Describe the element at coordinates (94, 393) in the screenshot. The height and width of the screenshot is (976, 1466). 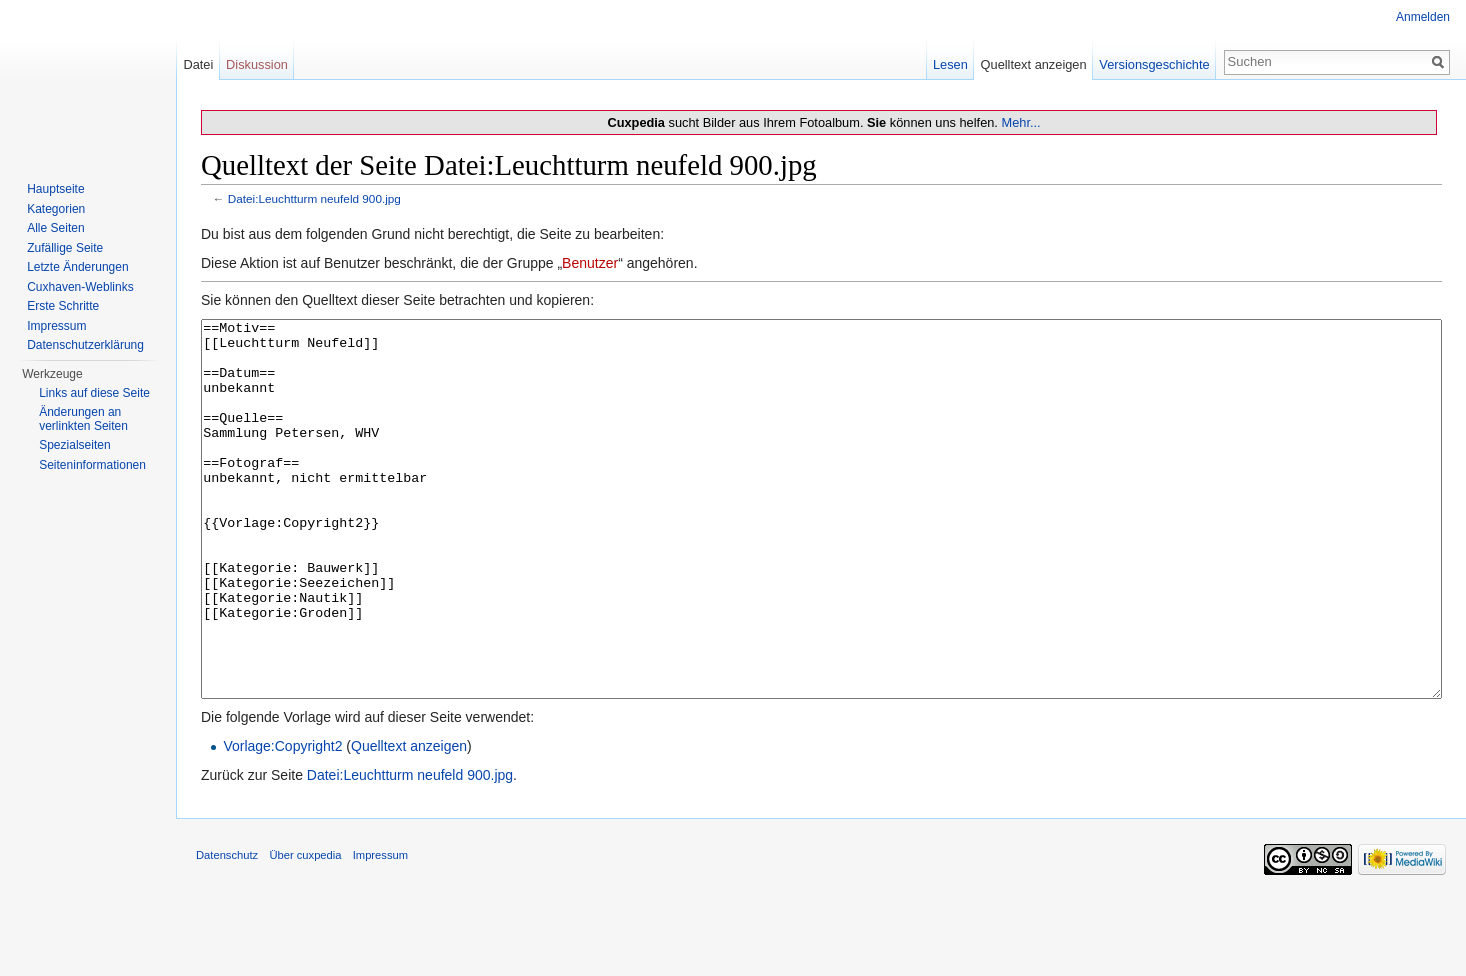
I see `Links auf diese Seite` at that location.